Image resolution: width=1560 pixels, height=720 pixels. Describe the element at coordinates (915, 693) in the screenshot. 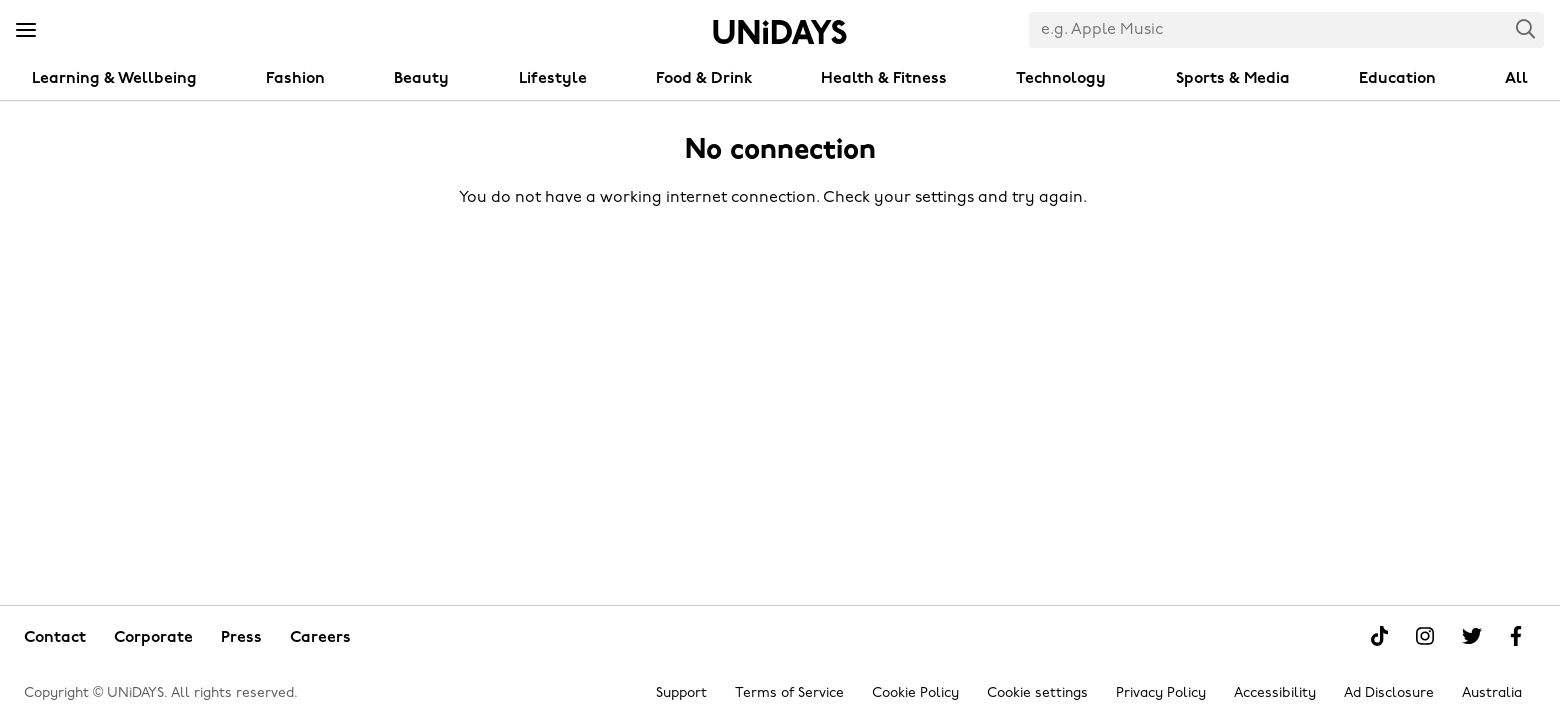

I see `Cookie Policy` at that location.